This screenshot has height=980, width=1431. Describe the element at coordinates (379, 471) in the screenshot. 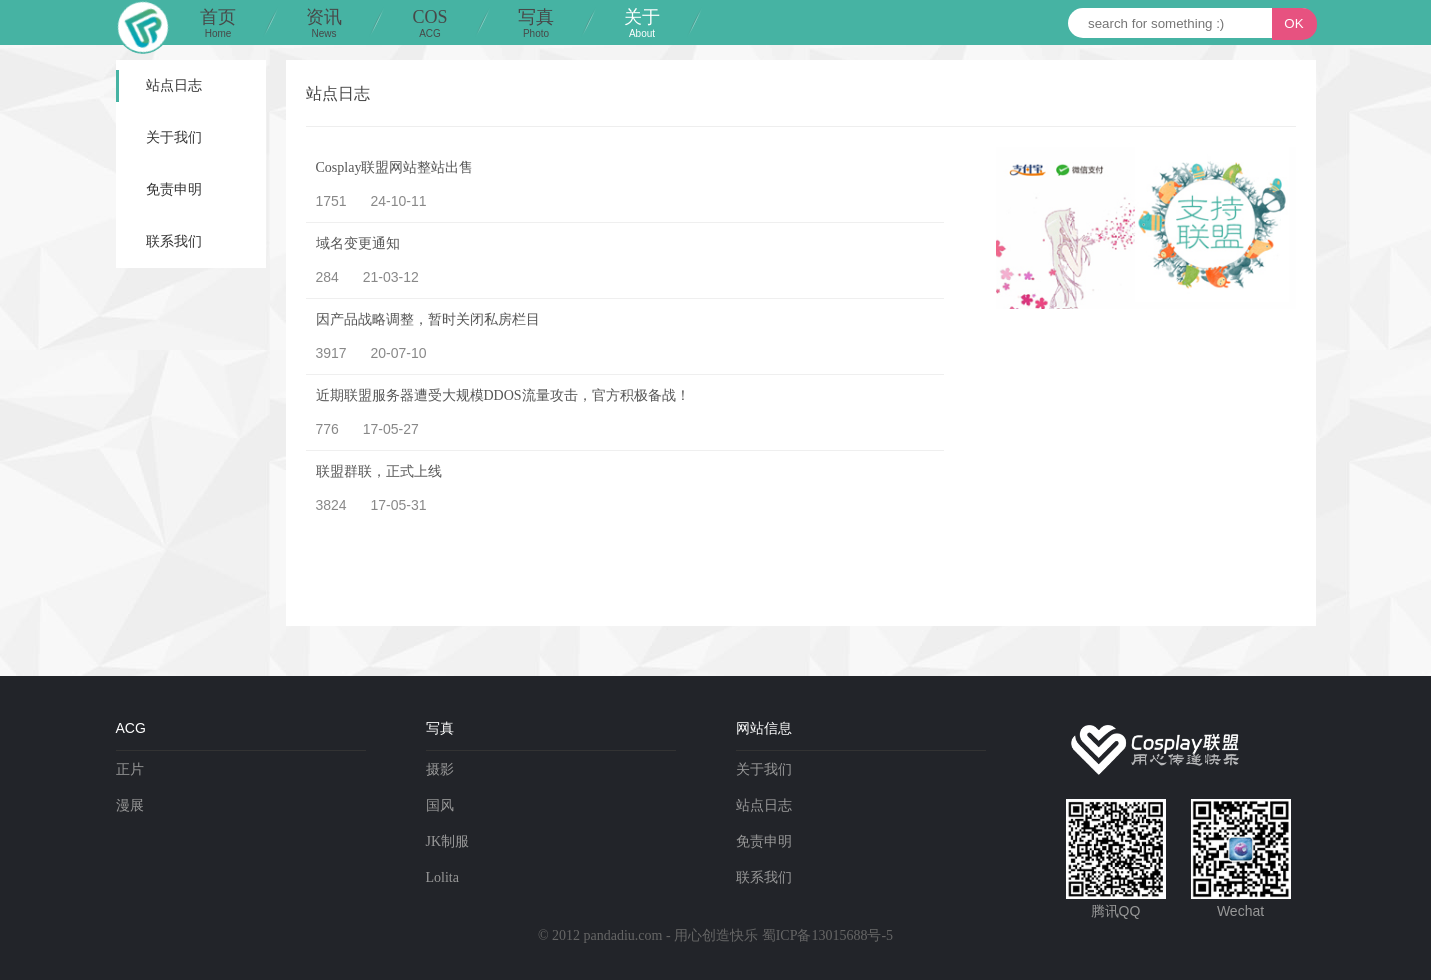

I see `联盟群联，正式上线` at that location.